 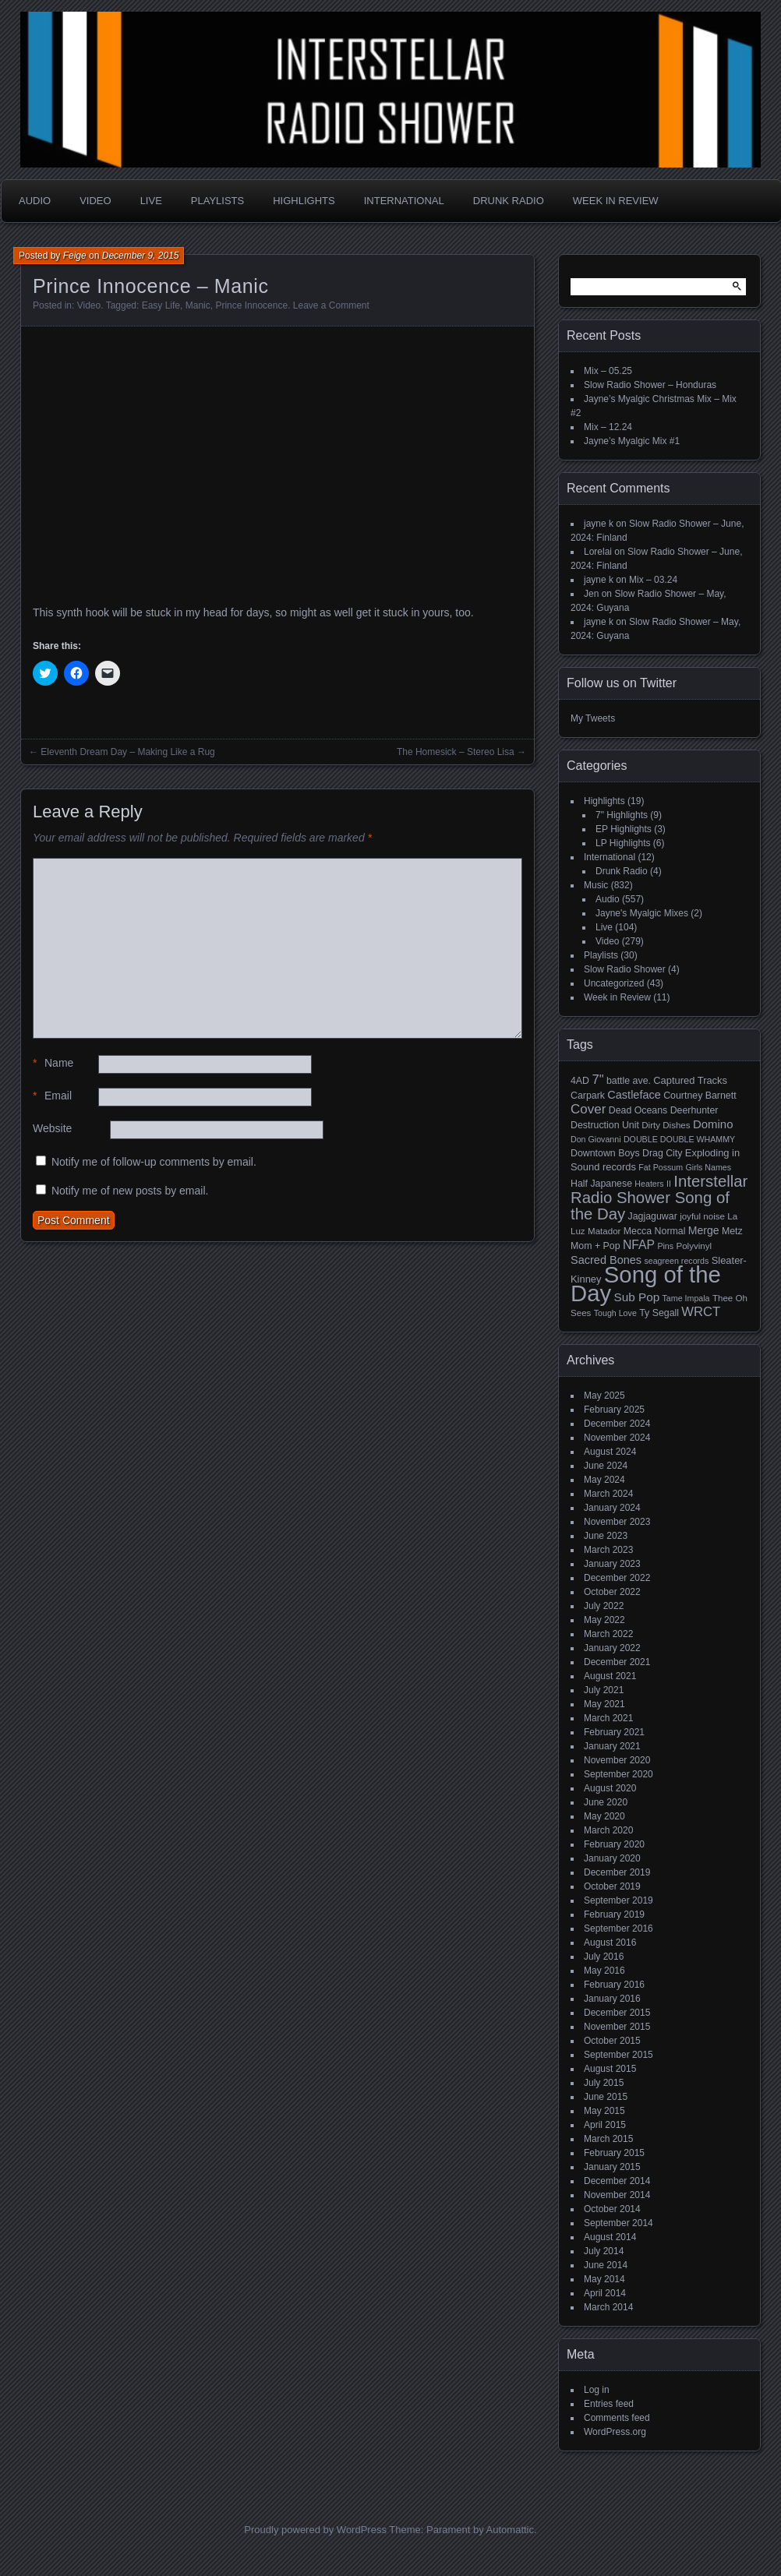 I want to click on My Tweets, so click(x=593, y=718).